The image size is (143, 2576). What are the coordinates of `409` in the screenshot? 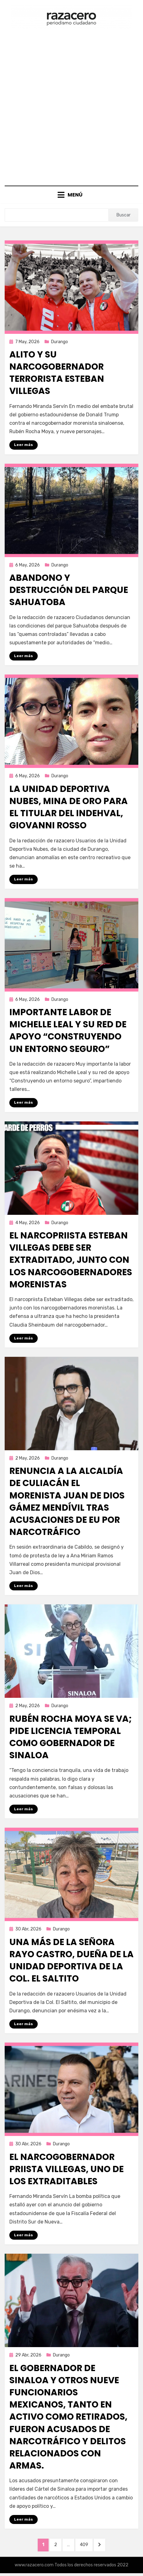 It's located at (86, 2544).